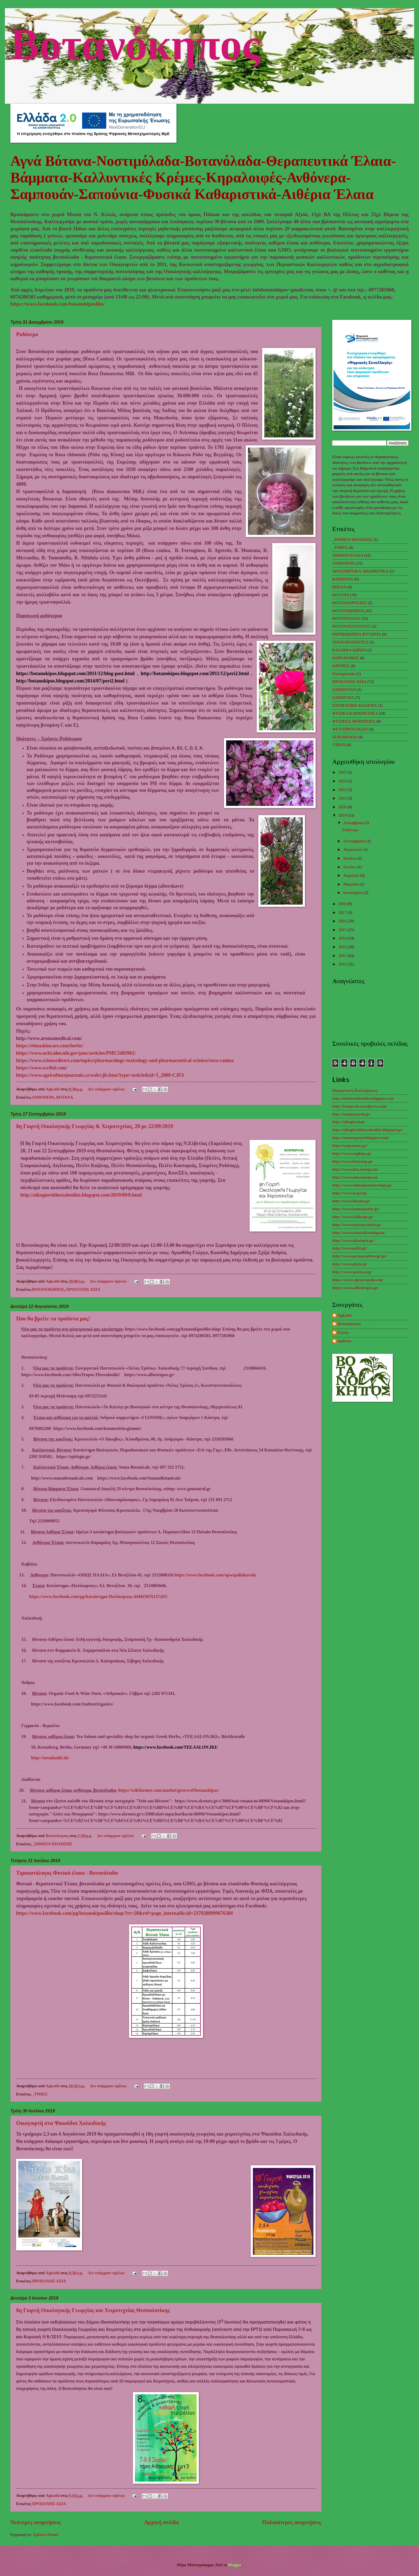 This screenshot has width=419, height=2576. What do you see at coordinates (354, 1090) in the screenshot?
I see `Περιαστικές Καλλιέργειες` at bounding box center [354, 1090].